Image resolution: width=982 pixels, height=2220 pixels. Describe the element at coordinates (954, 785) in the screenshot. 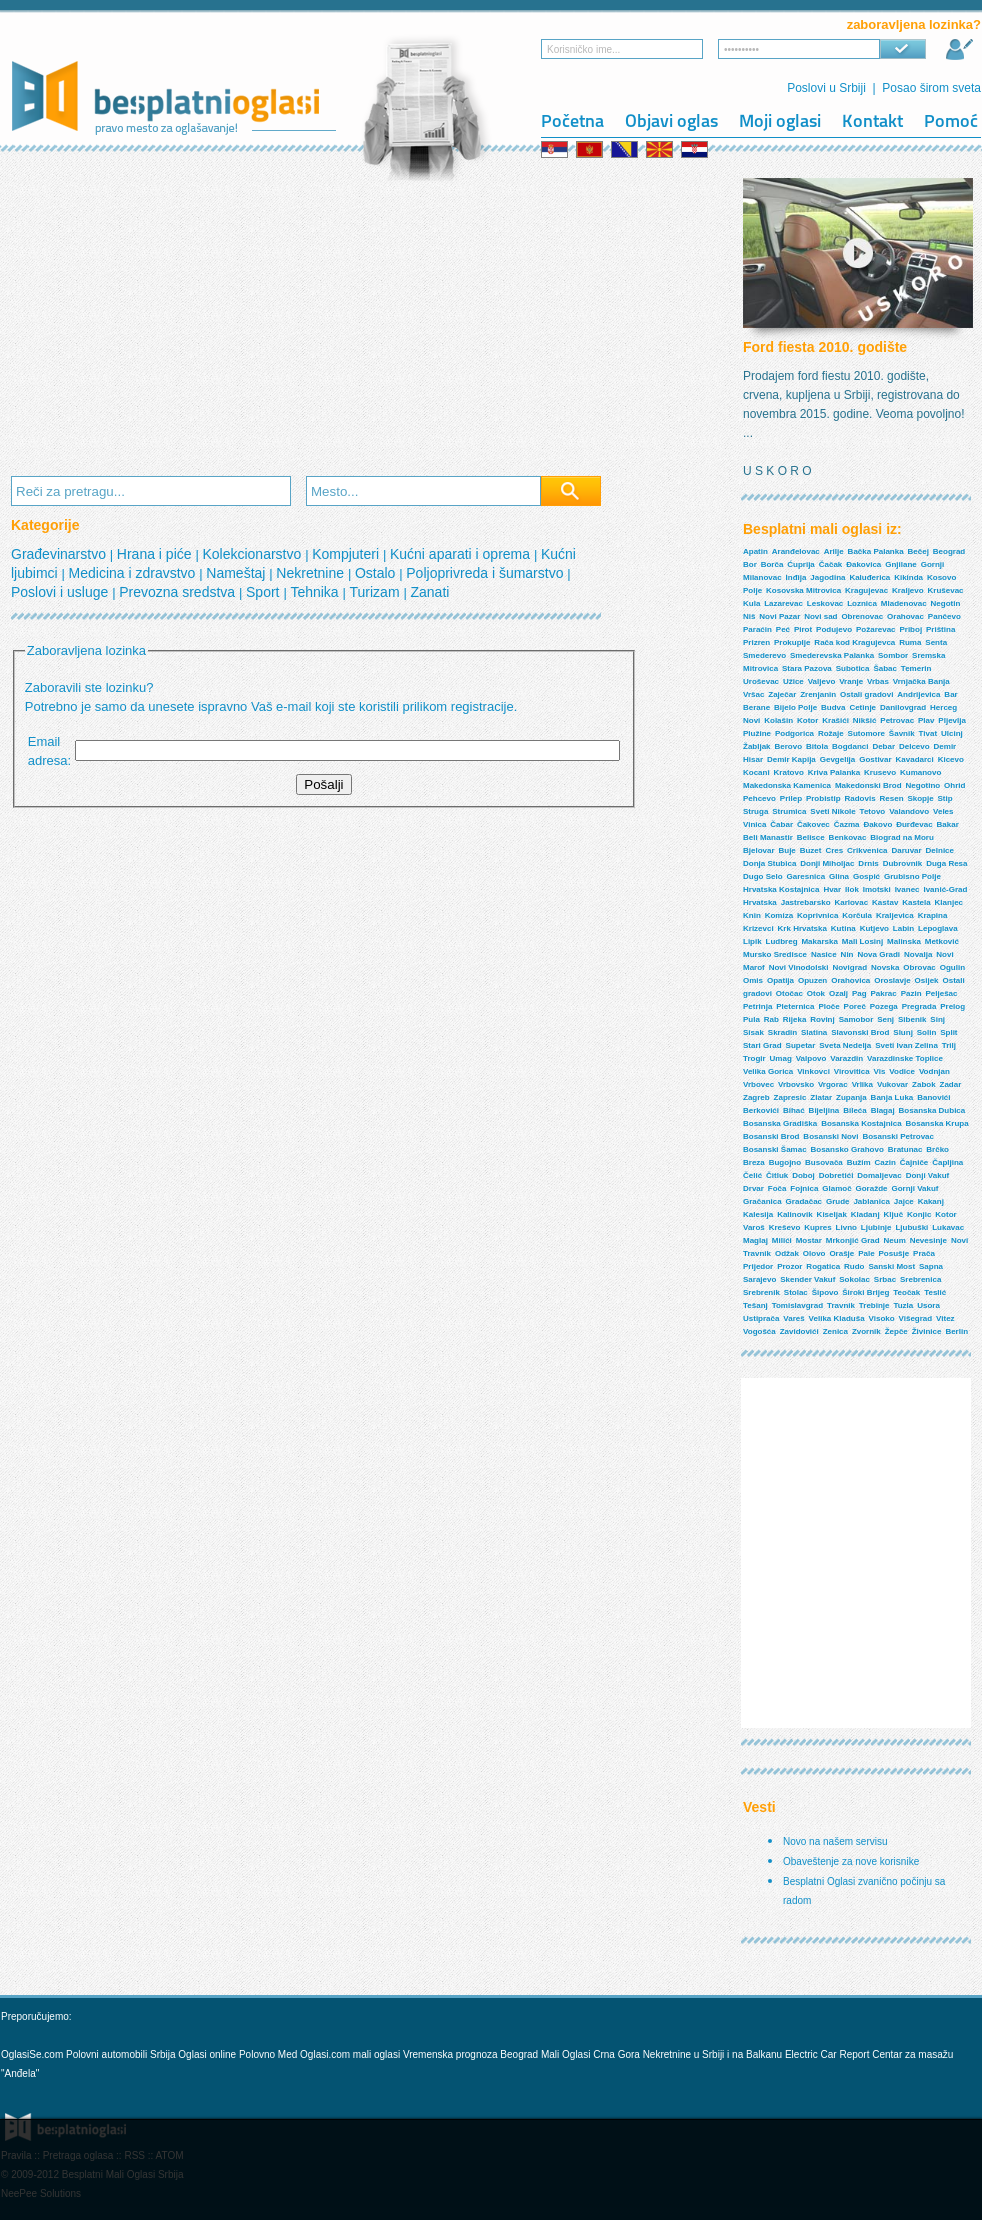

I see `Ohrid` at that location.